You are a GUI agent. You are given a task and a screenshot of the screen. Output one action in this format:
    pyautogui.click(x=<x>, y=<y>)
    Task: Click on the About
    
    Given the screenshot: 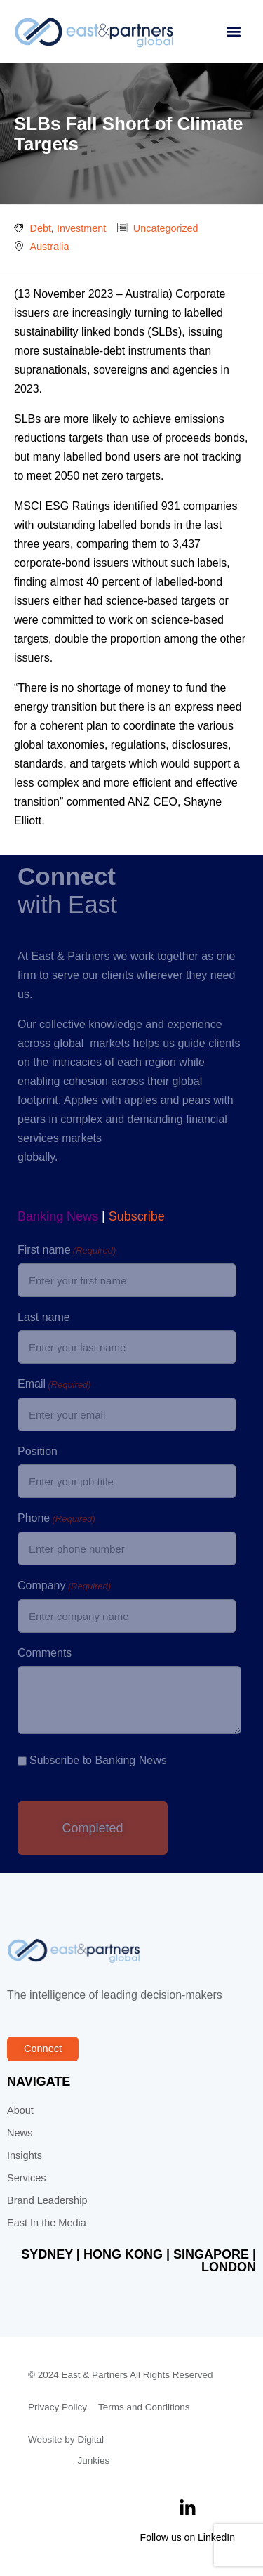 What is the action you would take?
    pyautogui.click(x=20, y=2110)
    